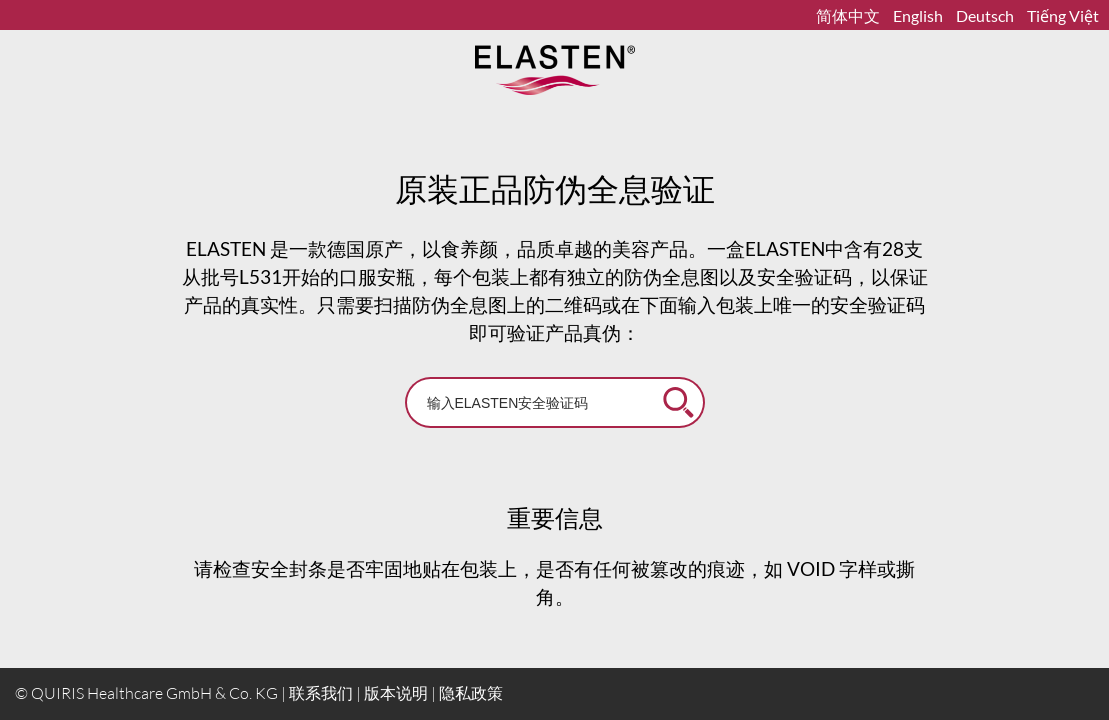 The width and height of the screenshot is (1109, 720). What do you see at coordinates (321, 693) in the screenshot?
I see `联系我们` at bounding box center [321, 693].